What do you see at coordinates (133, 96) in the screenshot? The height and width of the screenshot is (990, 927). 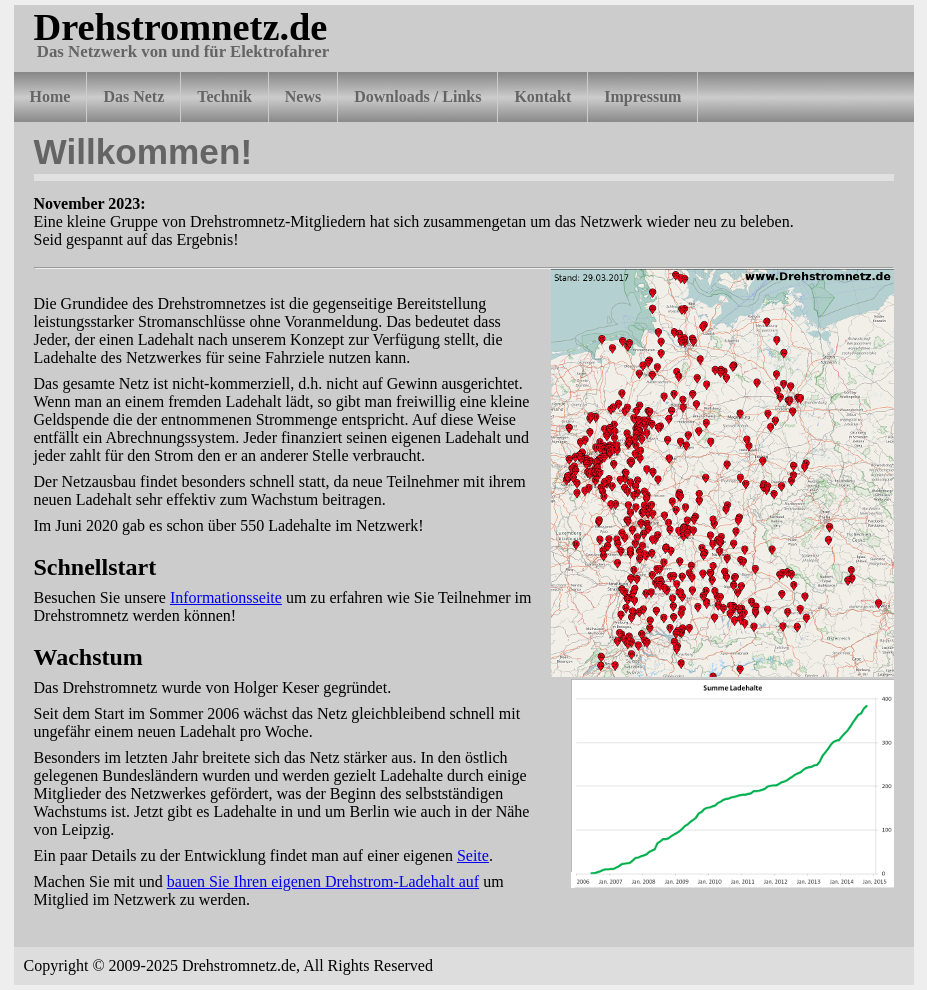 I see `Das Netz` at bounding box center [133, 96].